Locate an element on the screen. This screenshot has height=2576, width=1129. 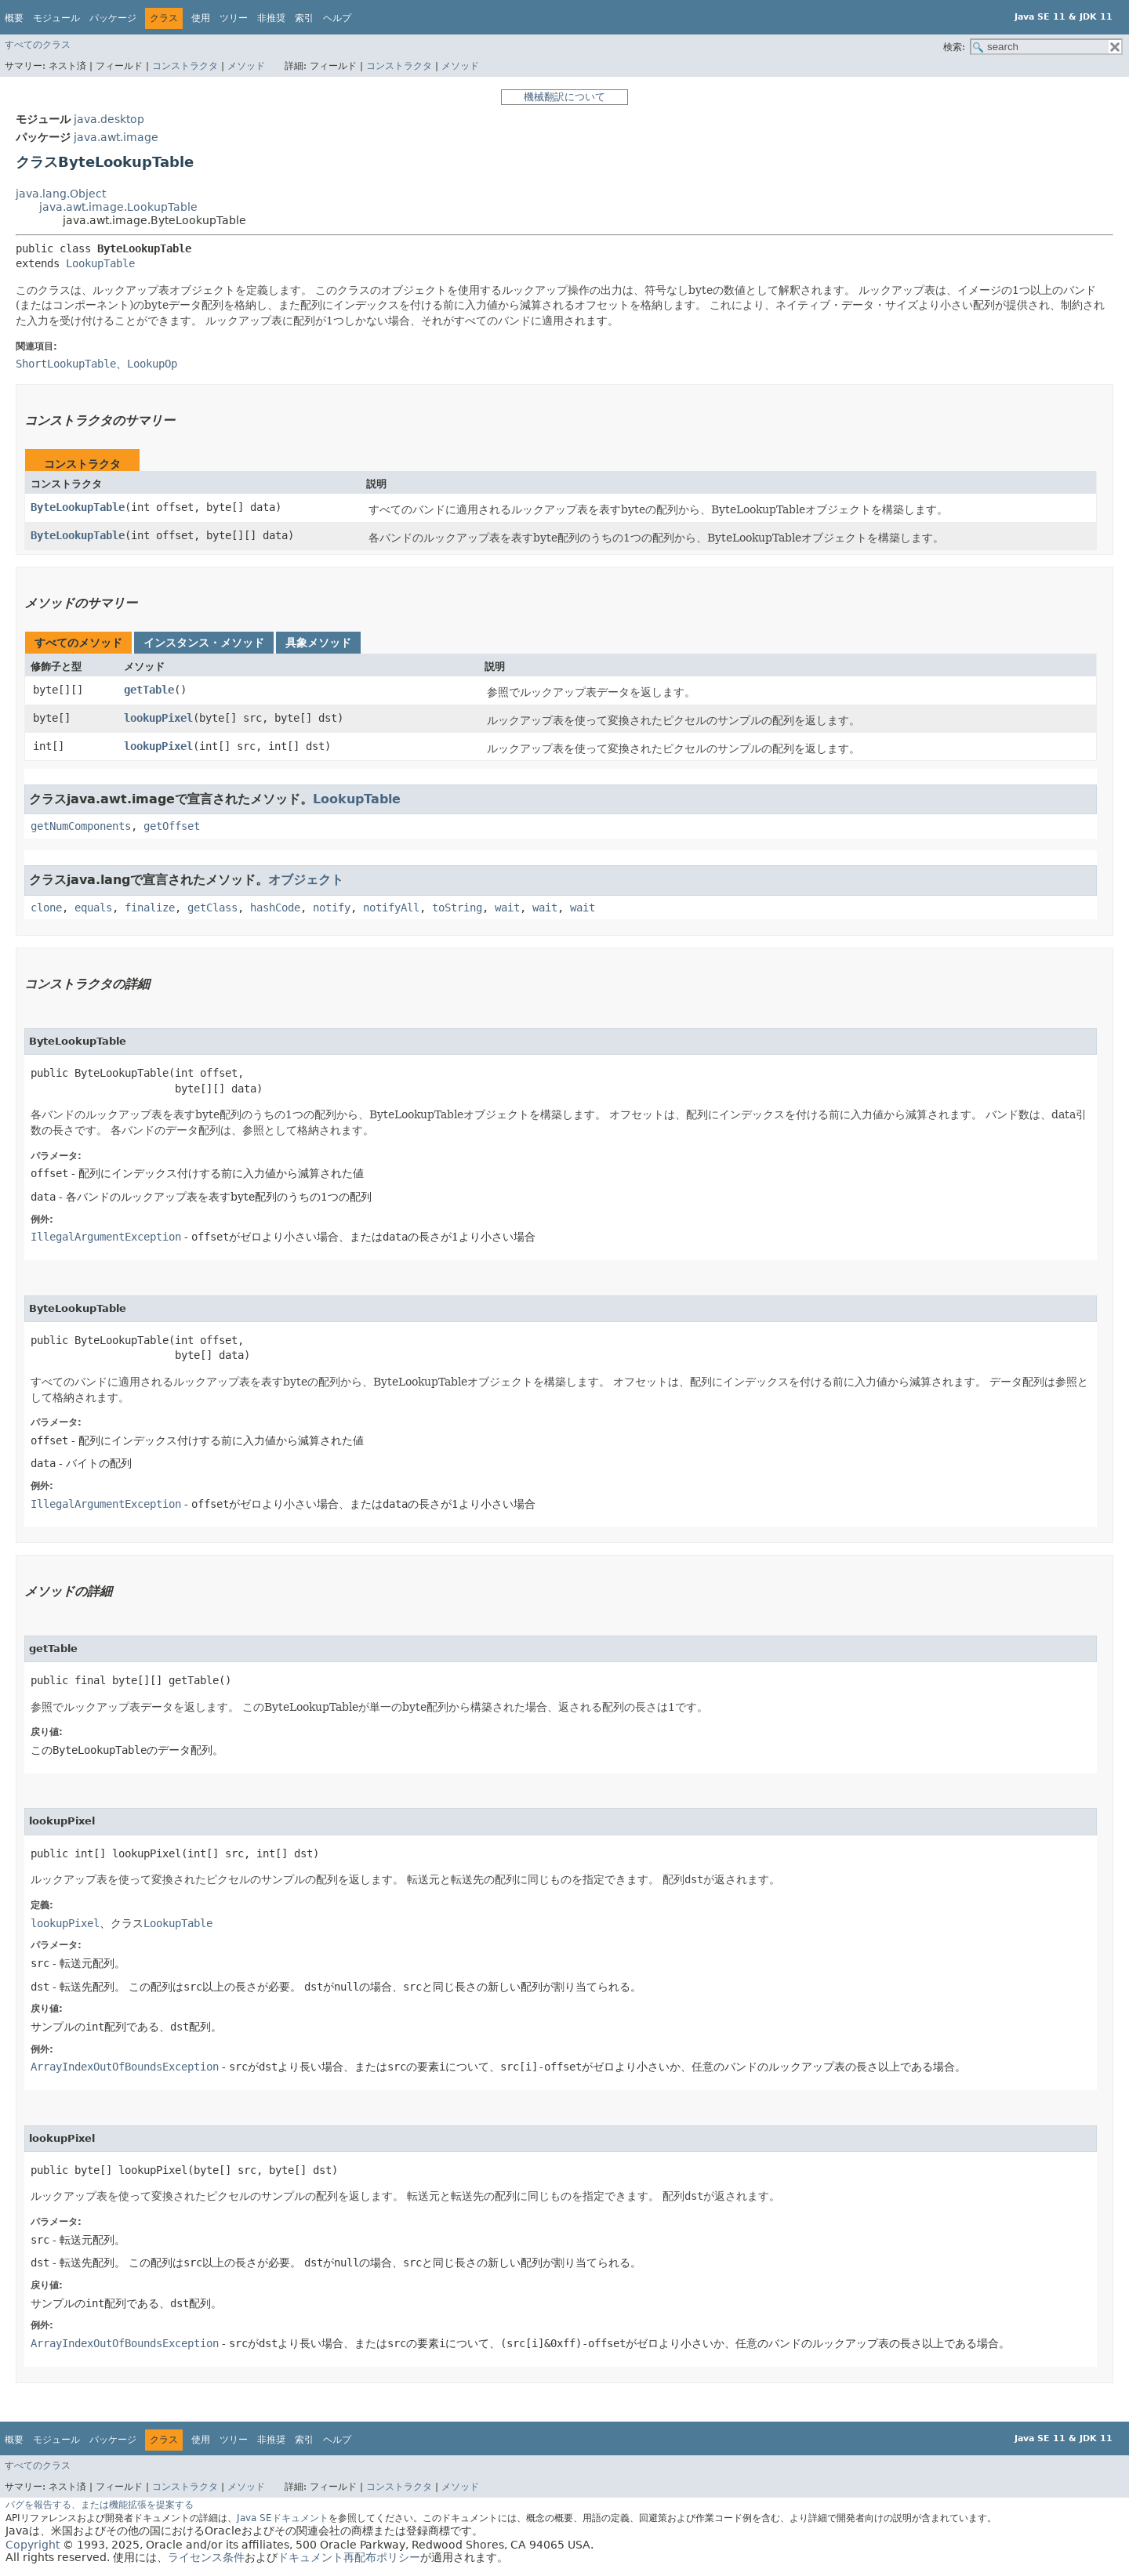
java.awt.image is located at coordinates (116, 137).